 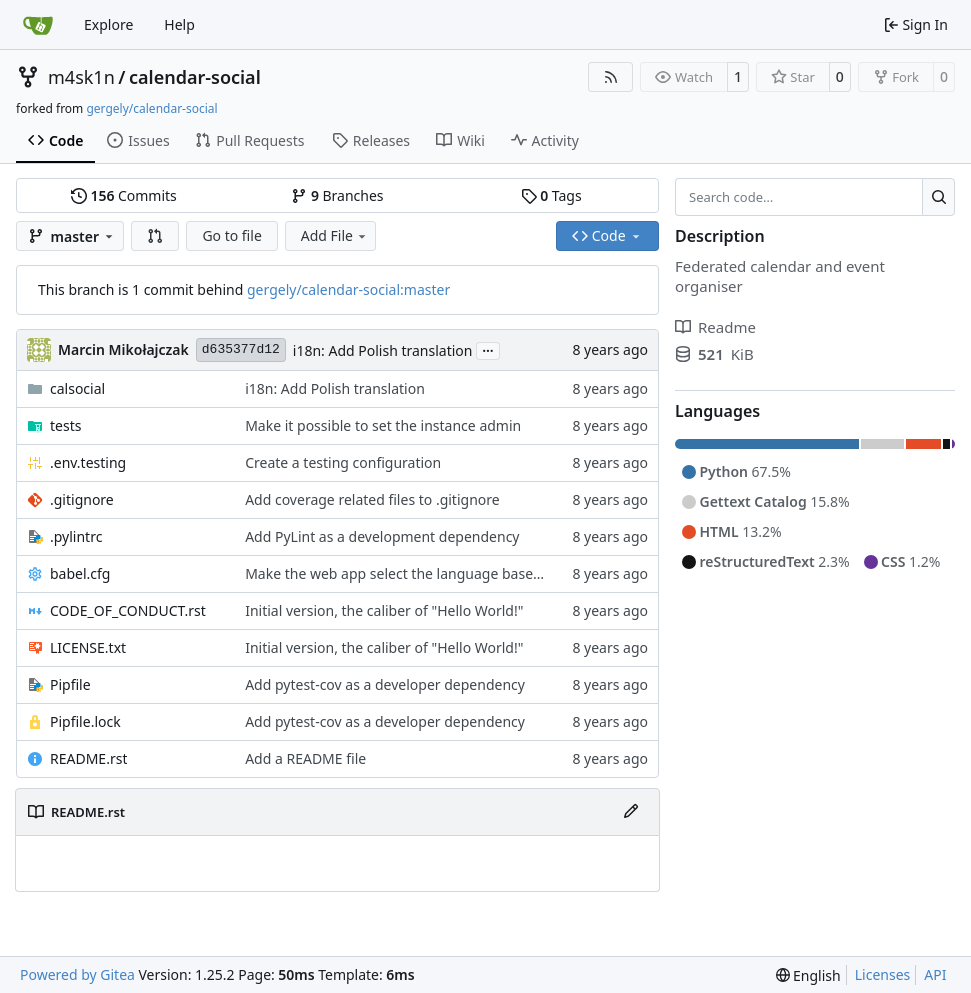 I want to click on Branches, so click(x=337, y=195).